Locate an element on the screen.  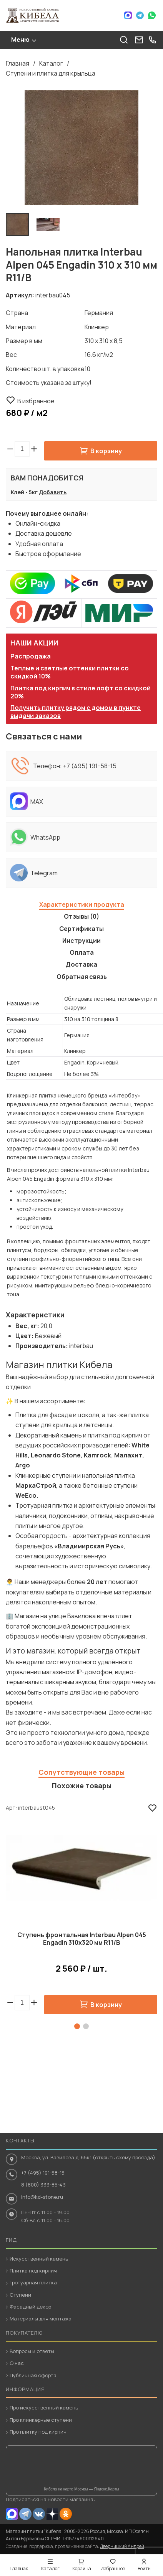
Dzen is located at coordinates (52, 2514).